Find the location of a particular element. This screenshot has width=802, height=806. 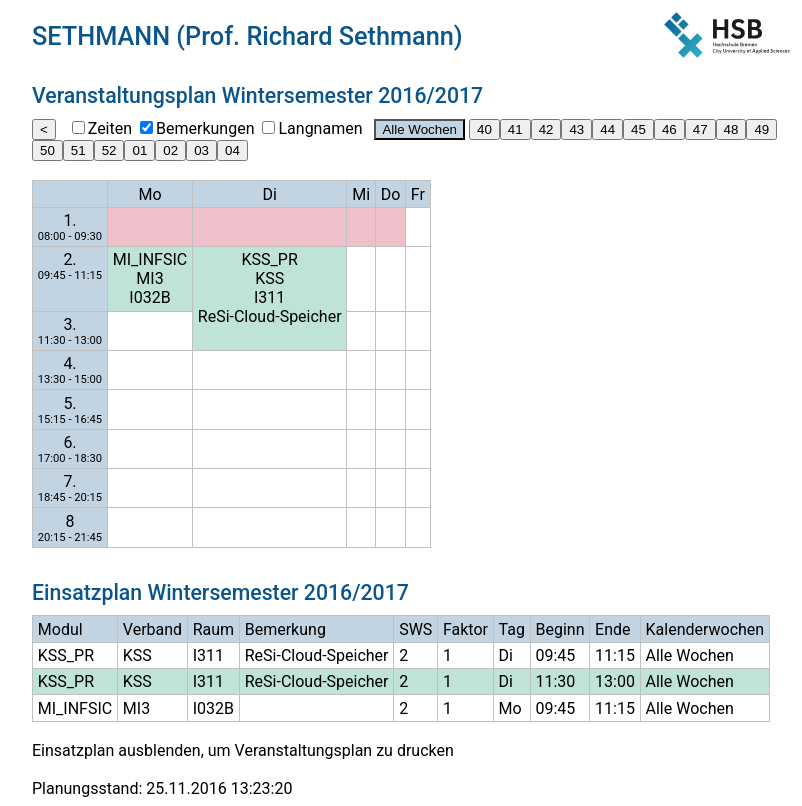

Modul is located at coordinates (60, 629).